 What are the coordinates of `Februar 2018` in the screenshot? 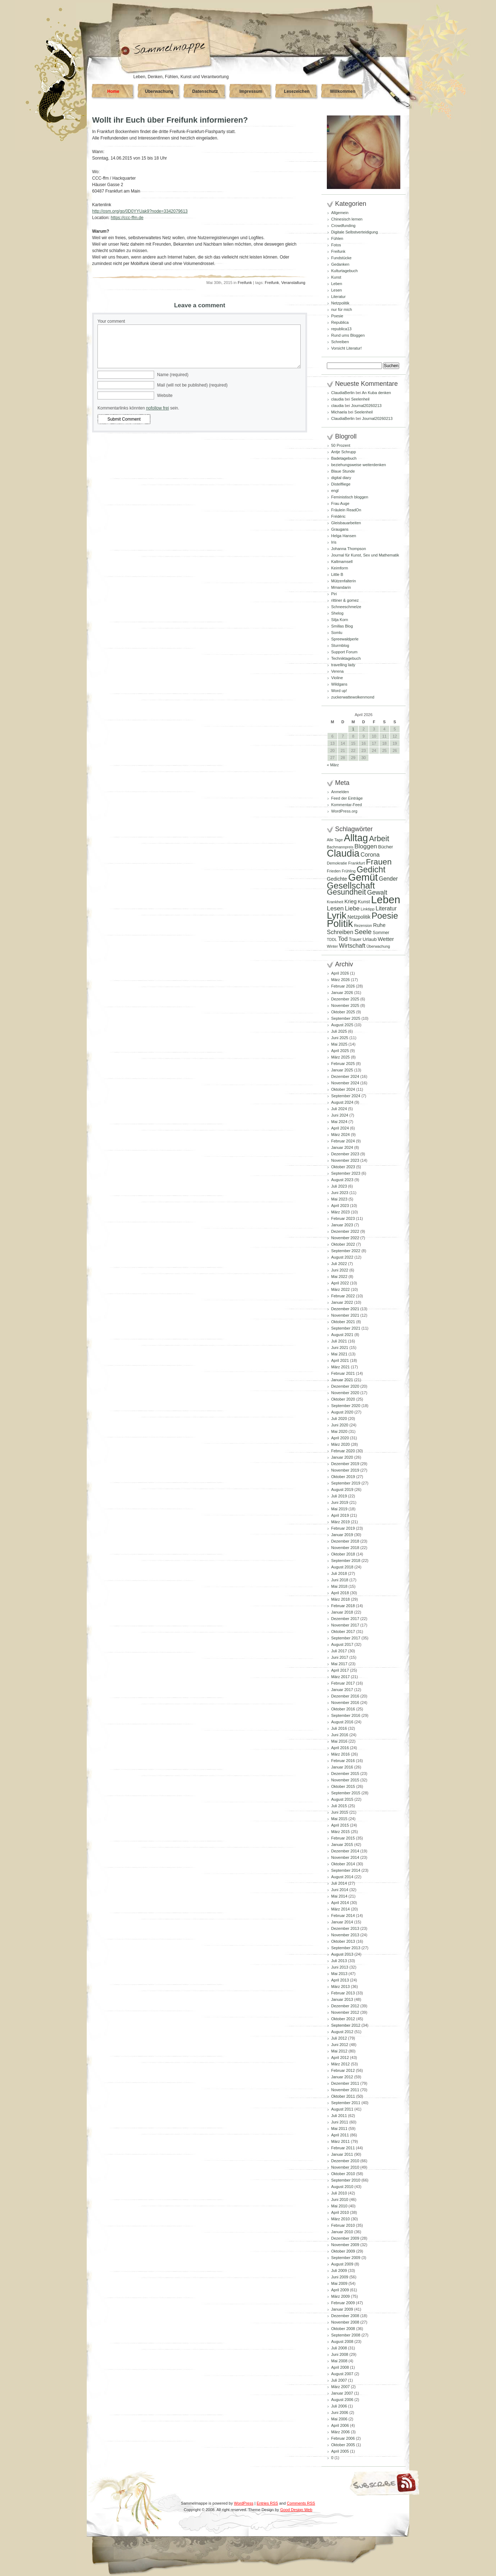 It's located at (343, 1606).